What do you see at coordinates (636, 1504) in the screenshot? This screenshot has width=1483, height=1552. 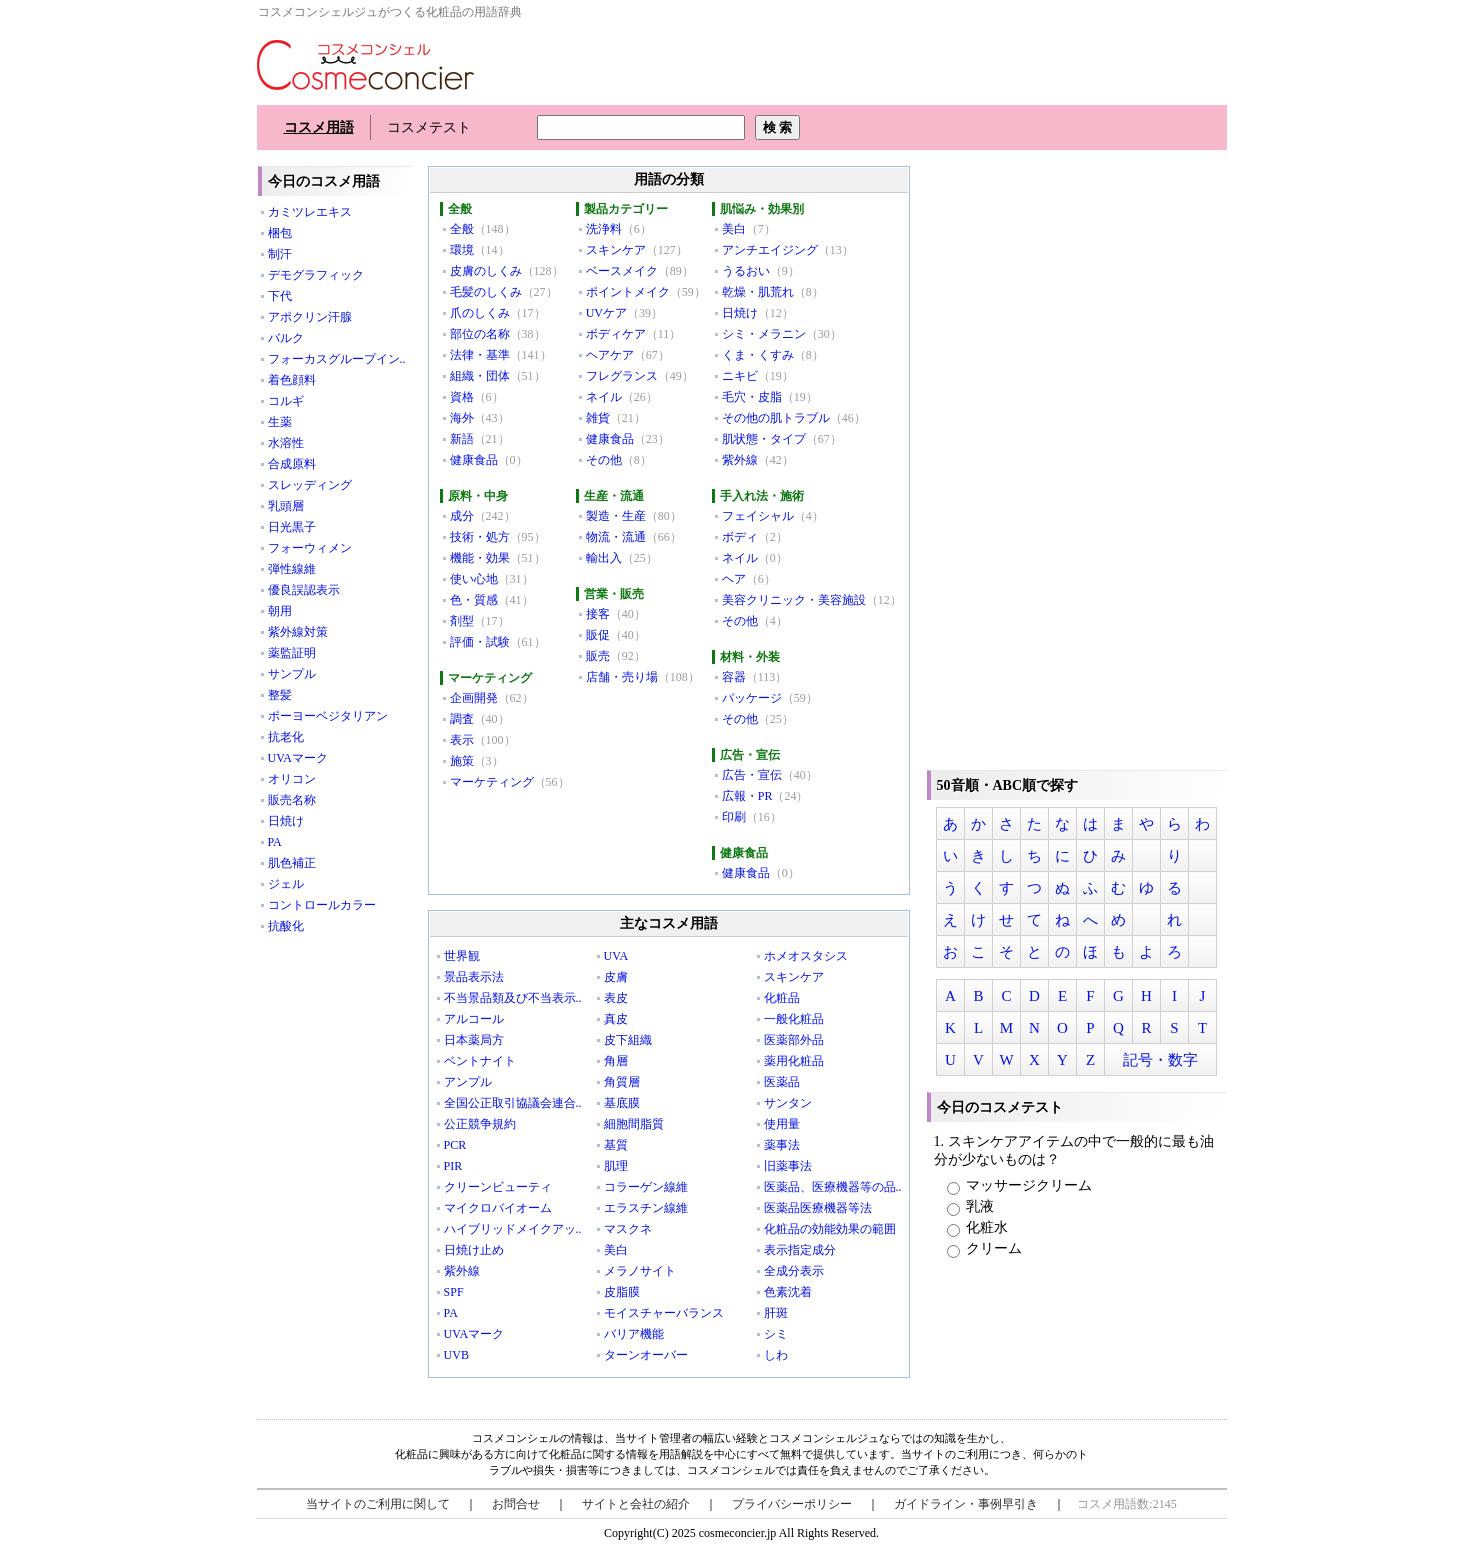 I see `サイトと会社の紹介` at bounding box center [636, 1504].